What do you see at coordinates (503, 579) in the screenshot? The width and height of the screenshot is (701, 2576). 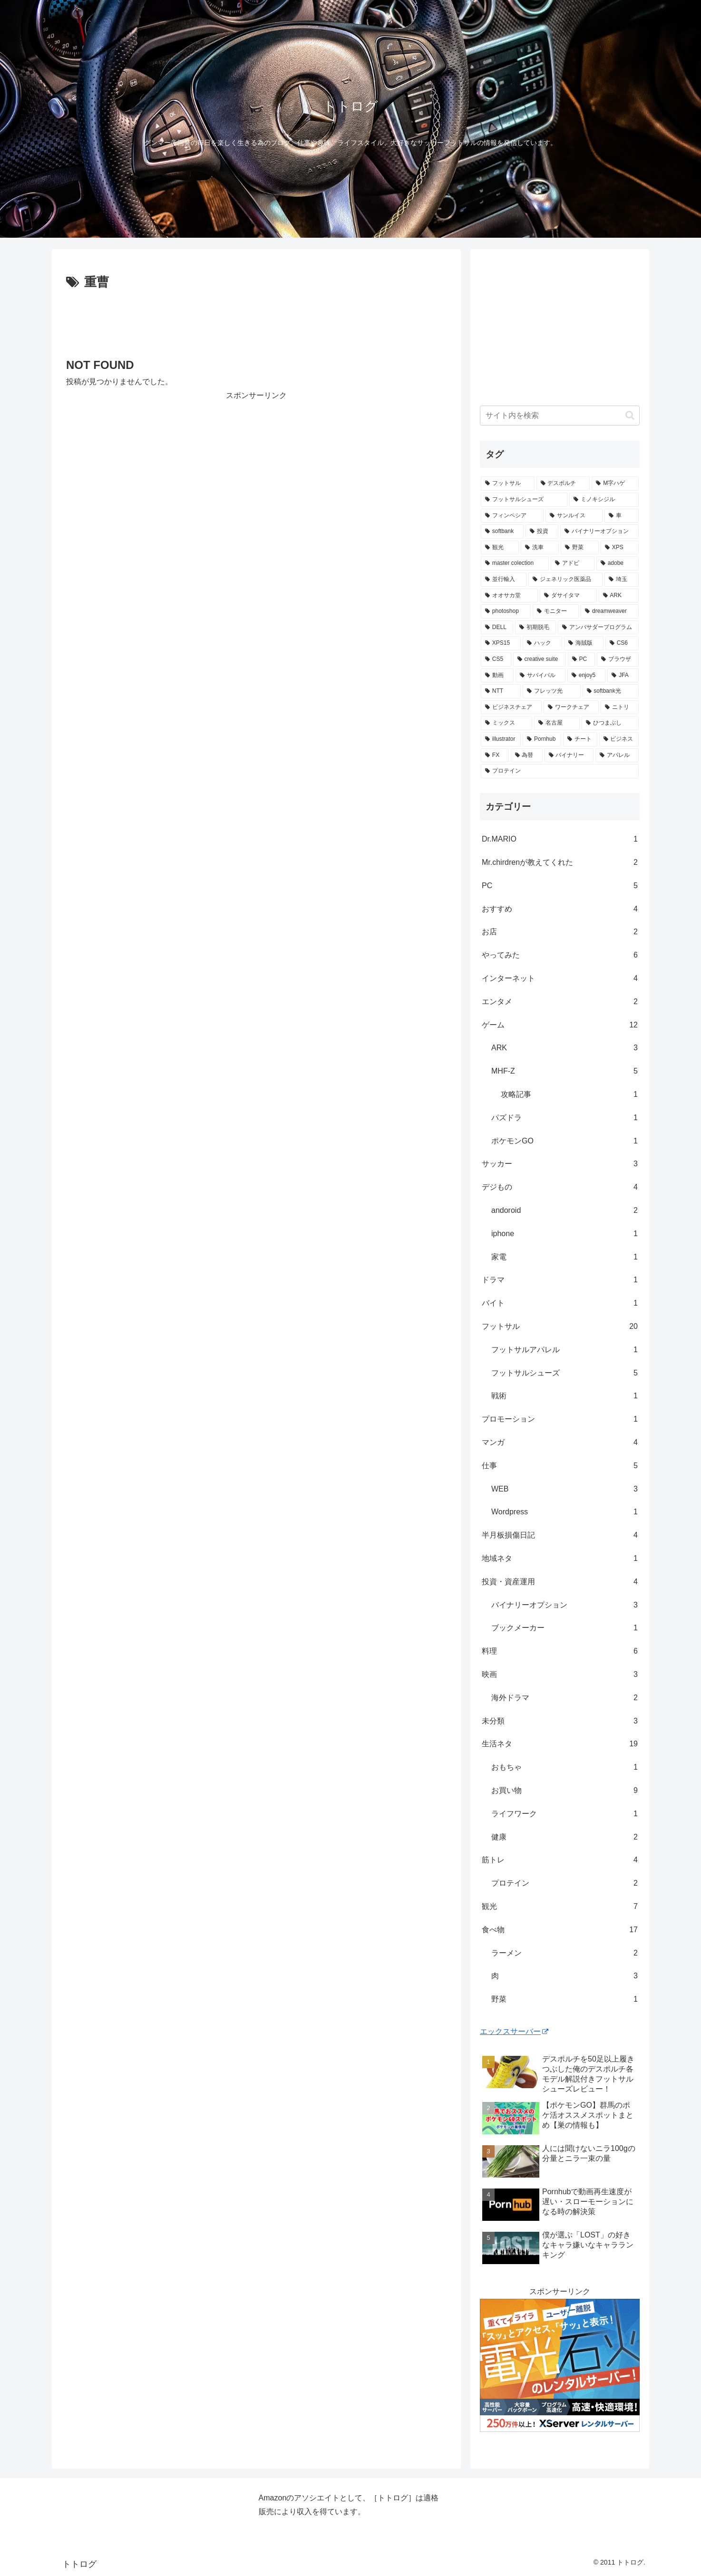 I see `[並行輸入 (1個の項目)]` at bounding box center [503, 579].